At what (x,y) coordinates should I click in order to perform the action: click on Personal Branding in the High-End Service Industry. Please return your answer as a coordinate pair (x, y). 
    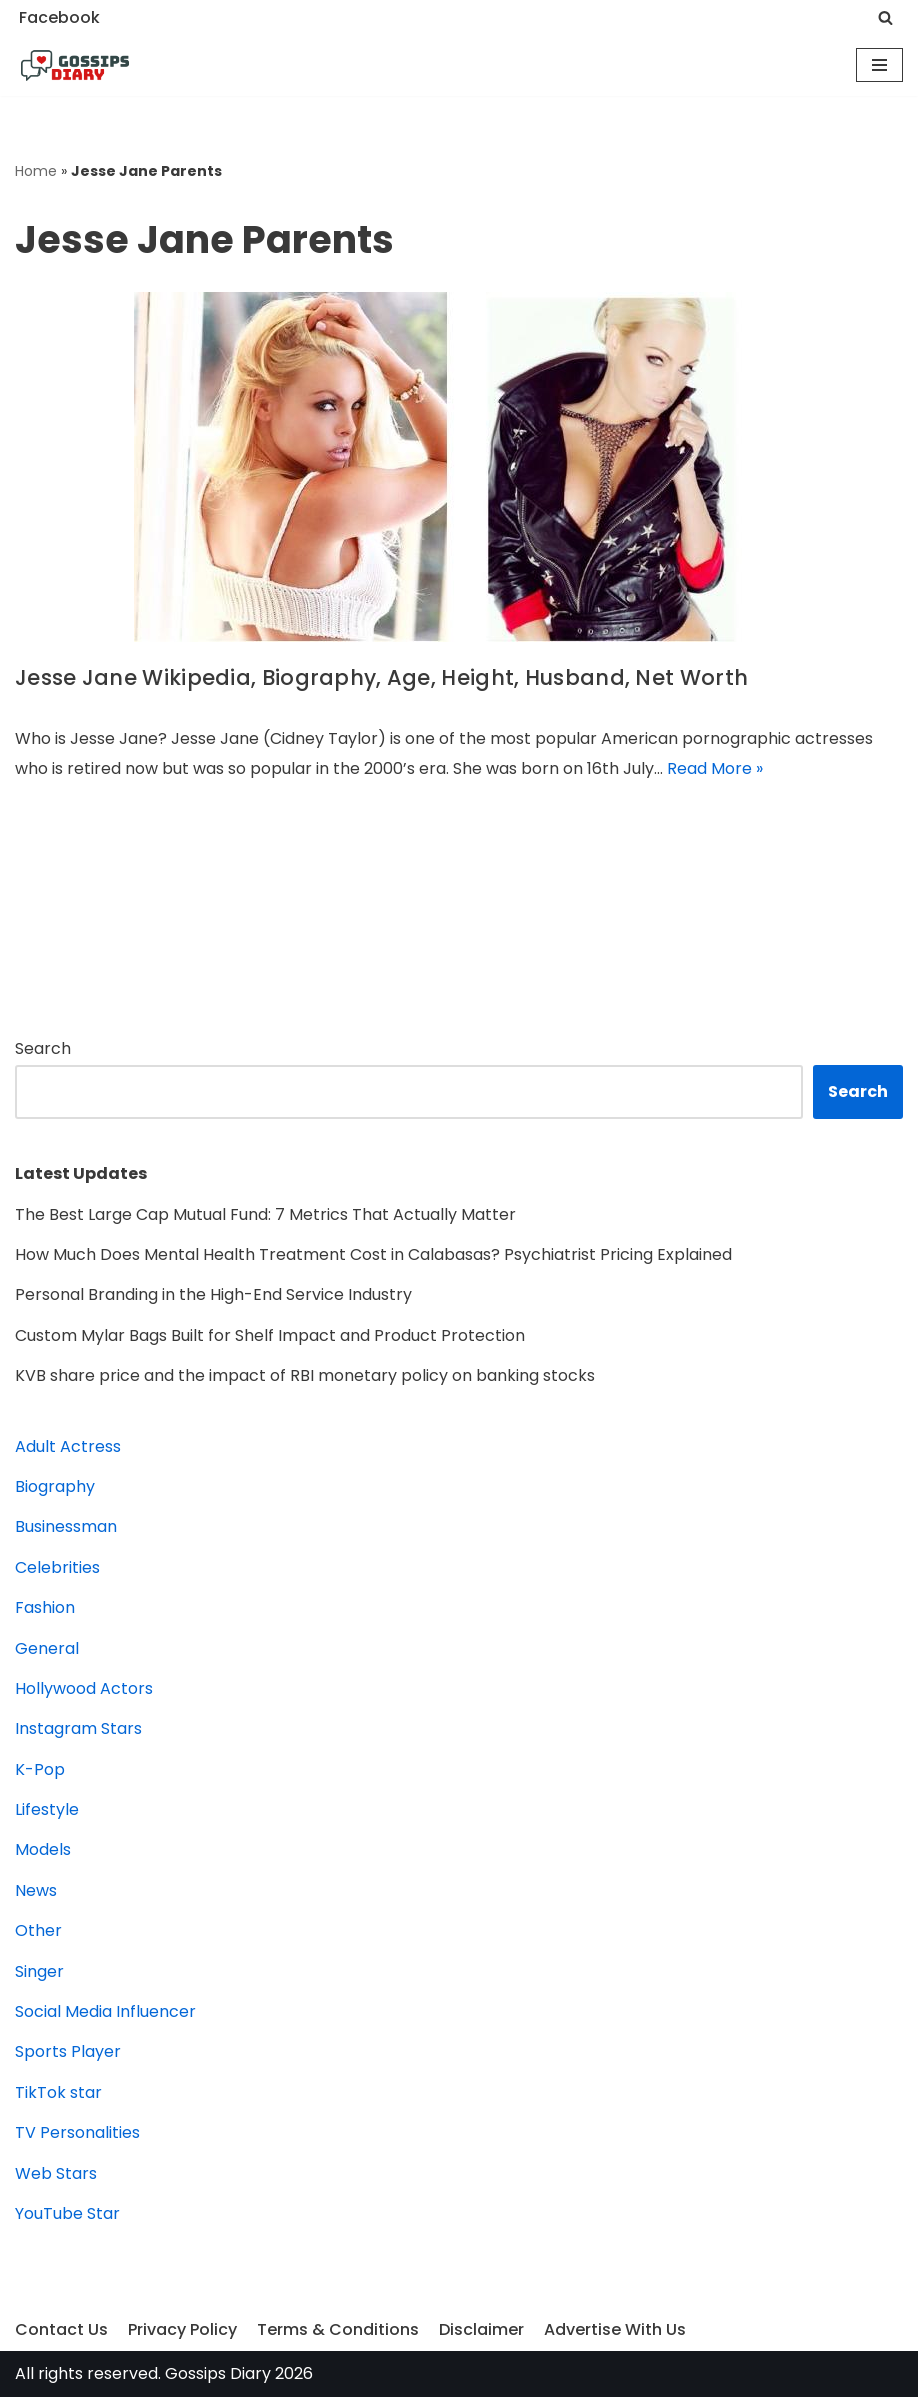
    Looking at the image, I should click on (213, 1294).